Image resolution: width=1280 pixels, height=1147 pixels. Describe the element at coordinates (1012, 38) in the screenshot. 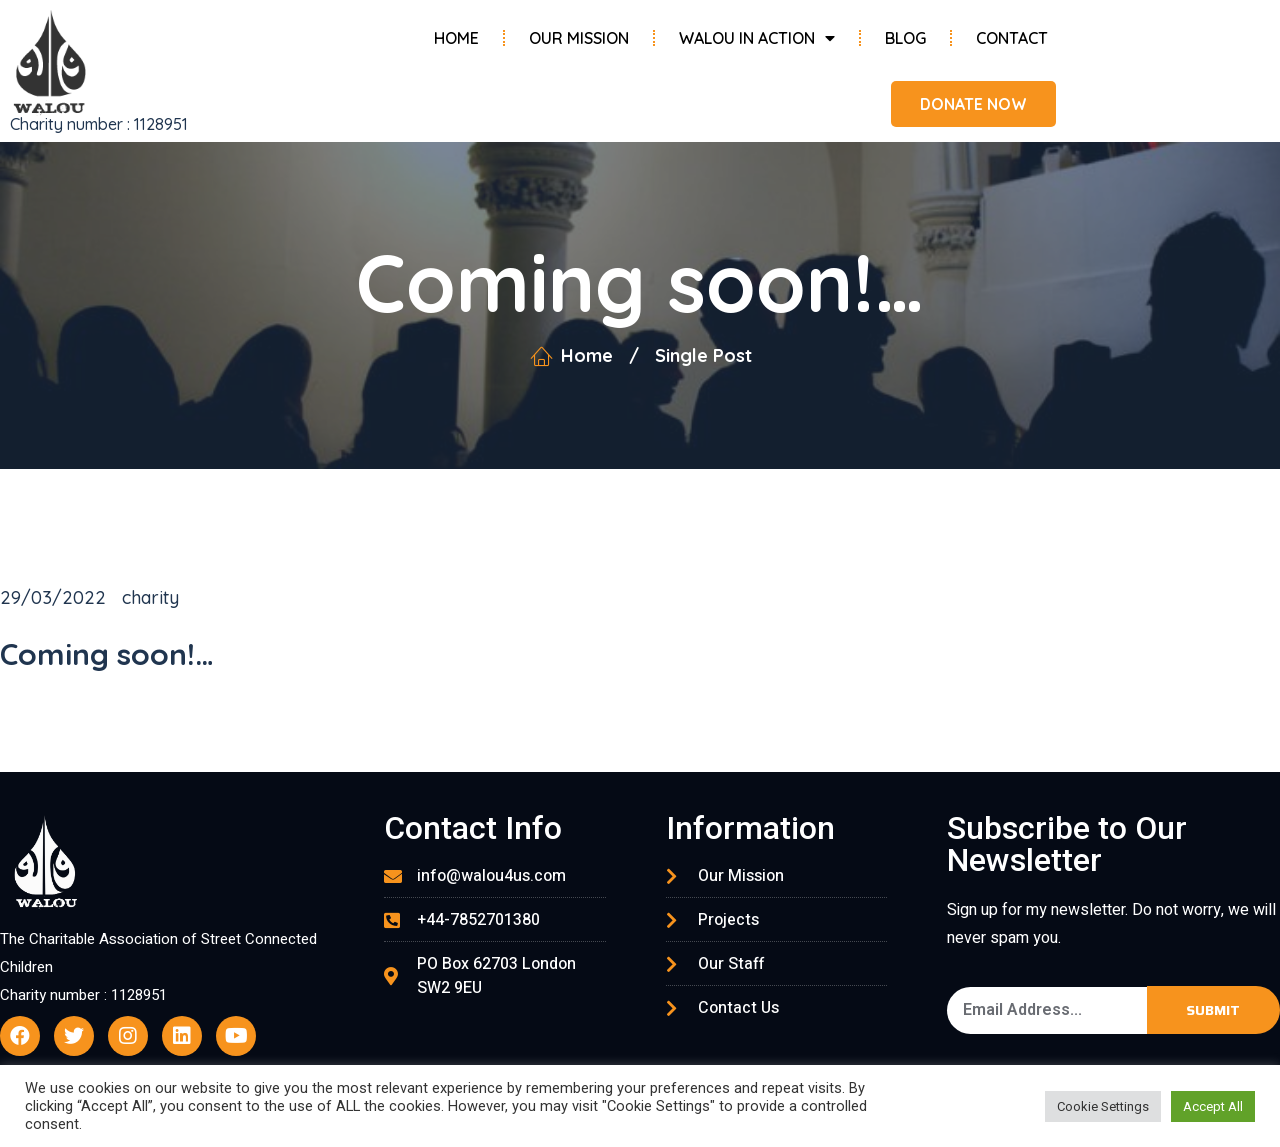

I see `Contact` at that location.